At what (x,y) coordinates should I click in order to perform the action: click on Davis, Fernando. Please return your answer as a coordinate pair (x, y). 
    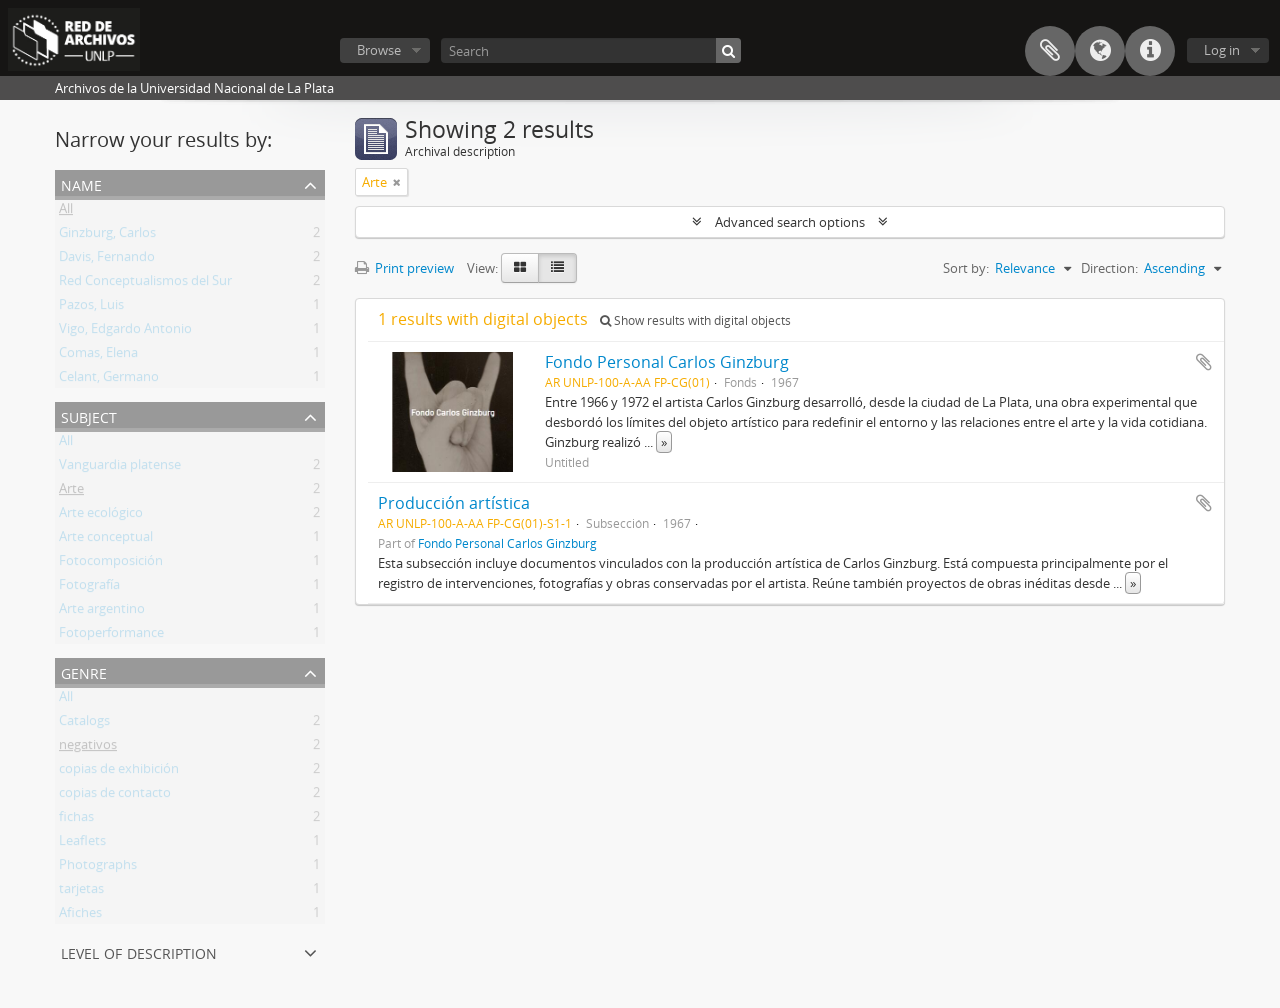
    Looking at the image, I should click on (107, 260).